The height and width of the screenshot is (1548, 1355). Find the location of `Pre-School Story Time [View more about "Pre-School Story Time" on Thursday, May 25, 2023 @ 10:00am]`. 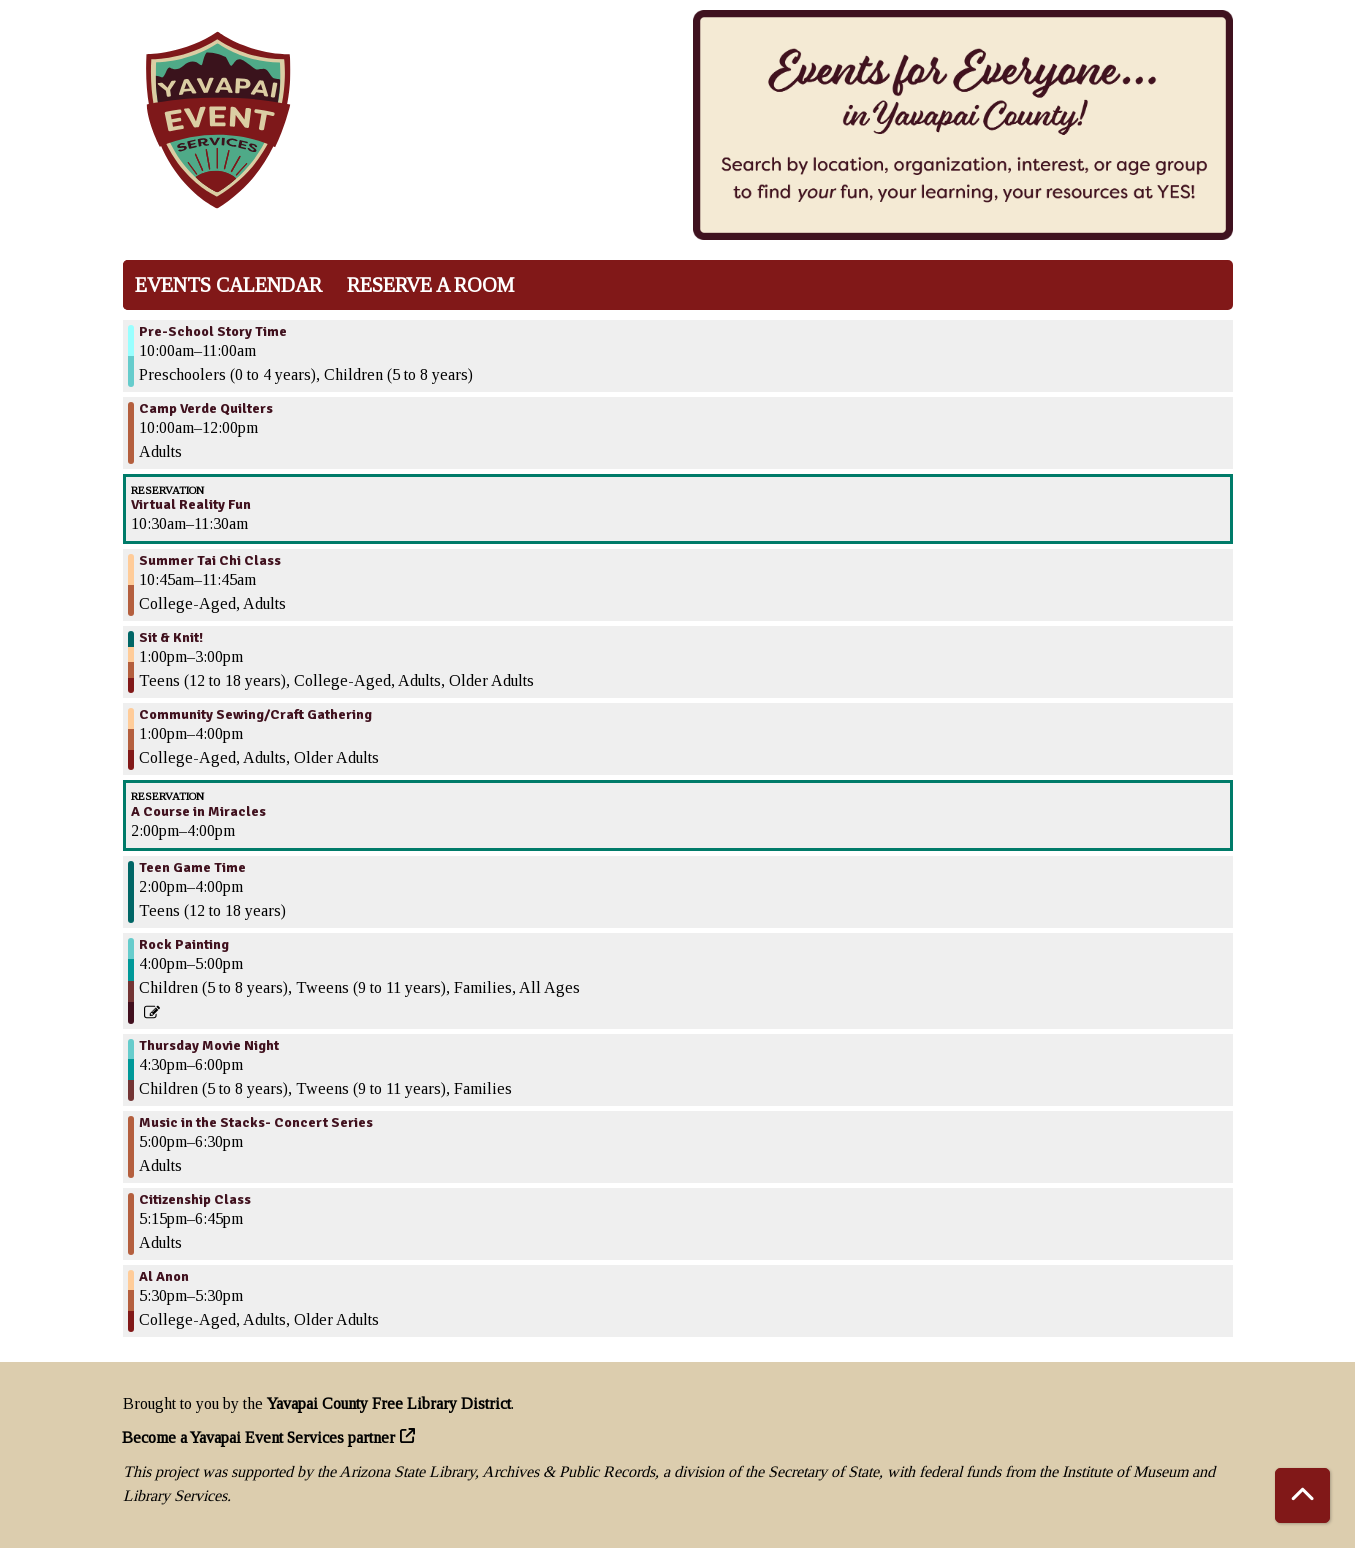

Pre-School Story Time [View more about "Pre-School Story Time" on Thursday, May 25, 2023 @ 10:00am] is located at coordinates (213, 332).